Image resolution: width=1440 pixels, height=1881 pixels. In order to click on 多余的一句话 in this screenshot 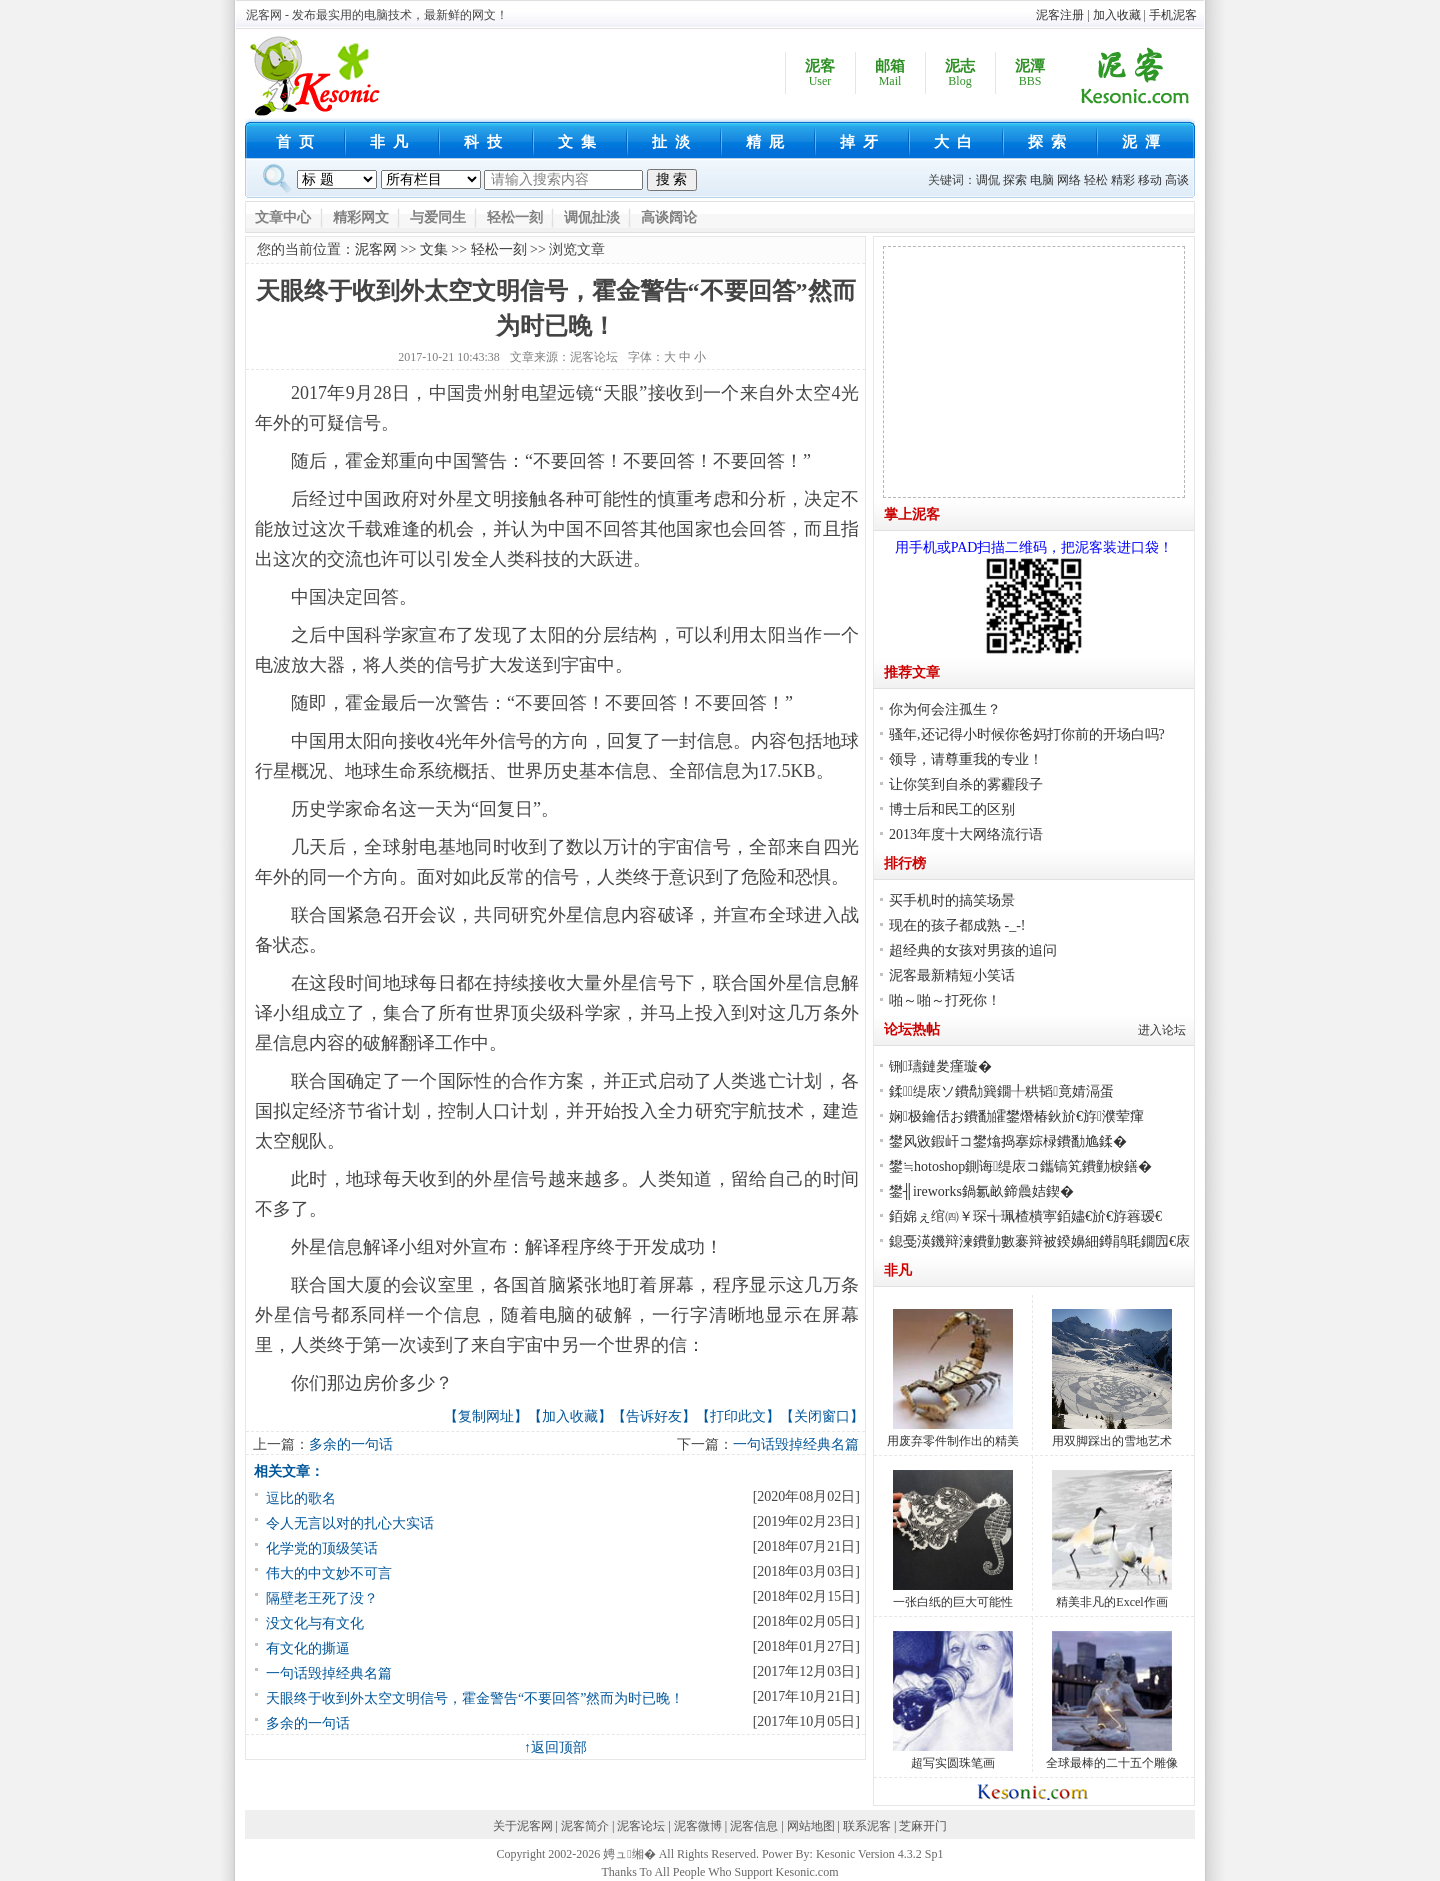, I will do `click(351, 1444)`.